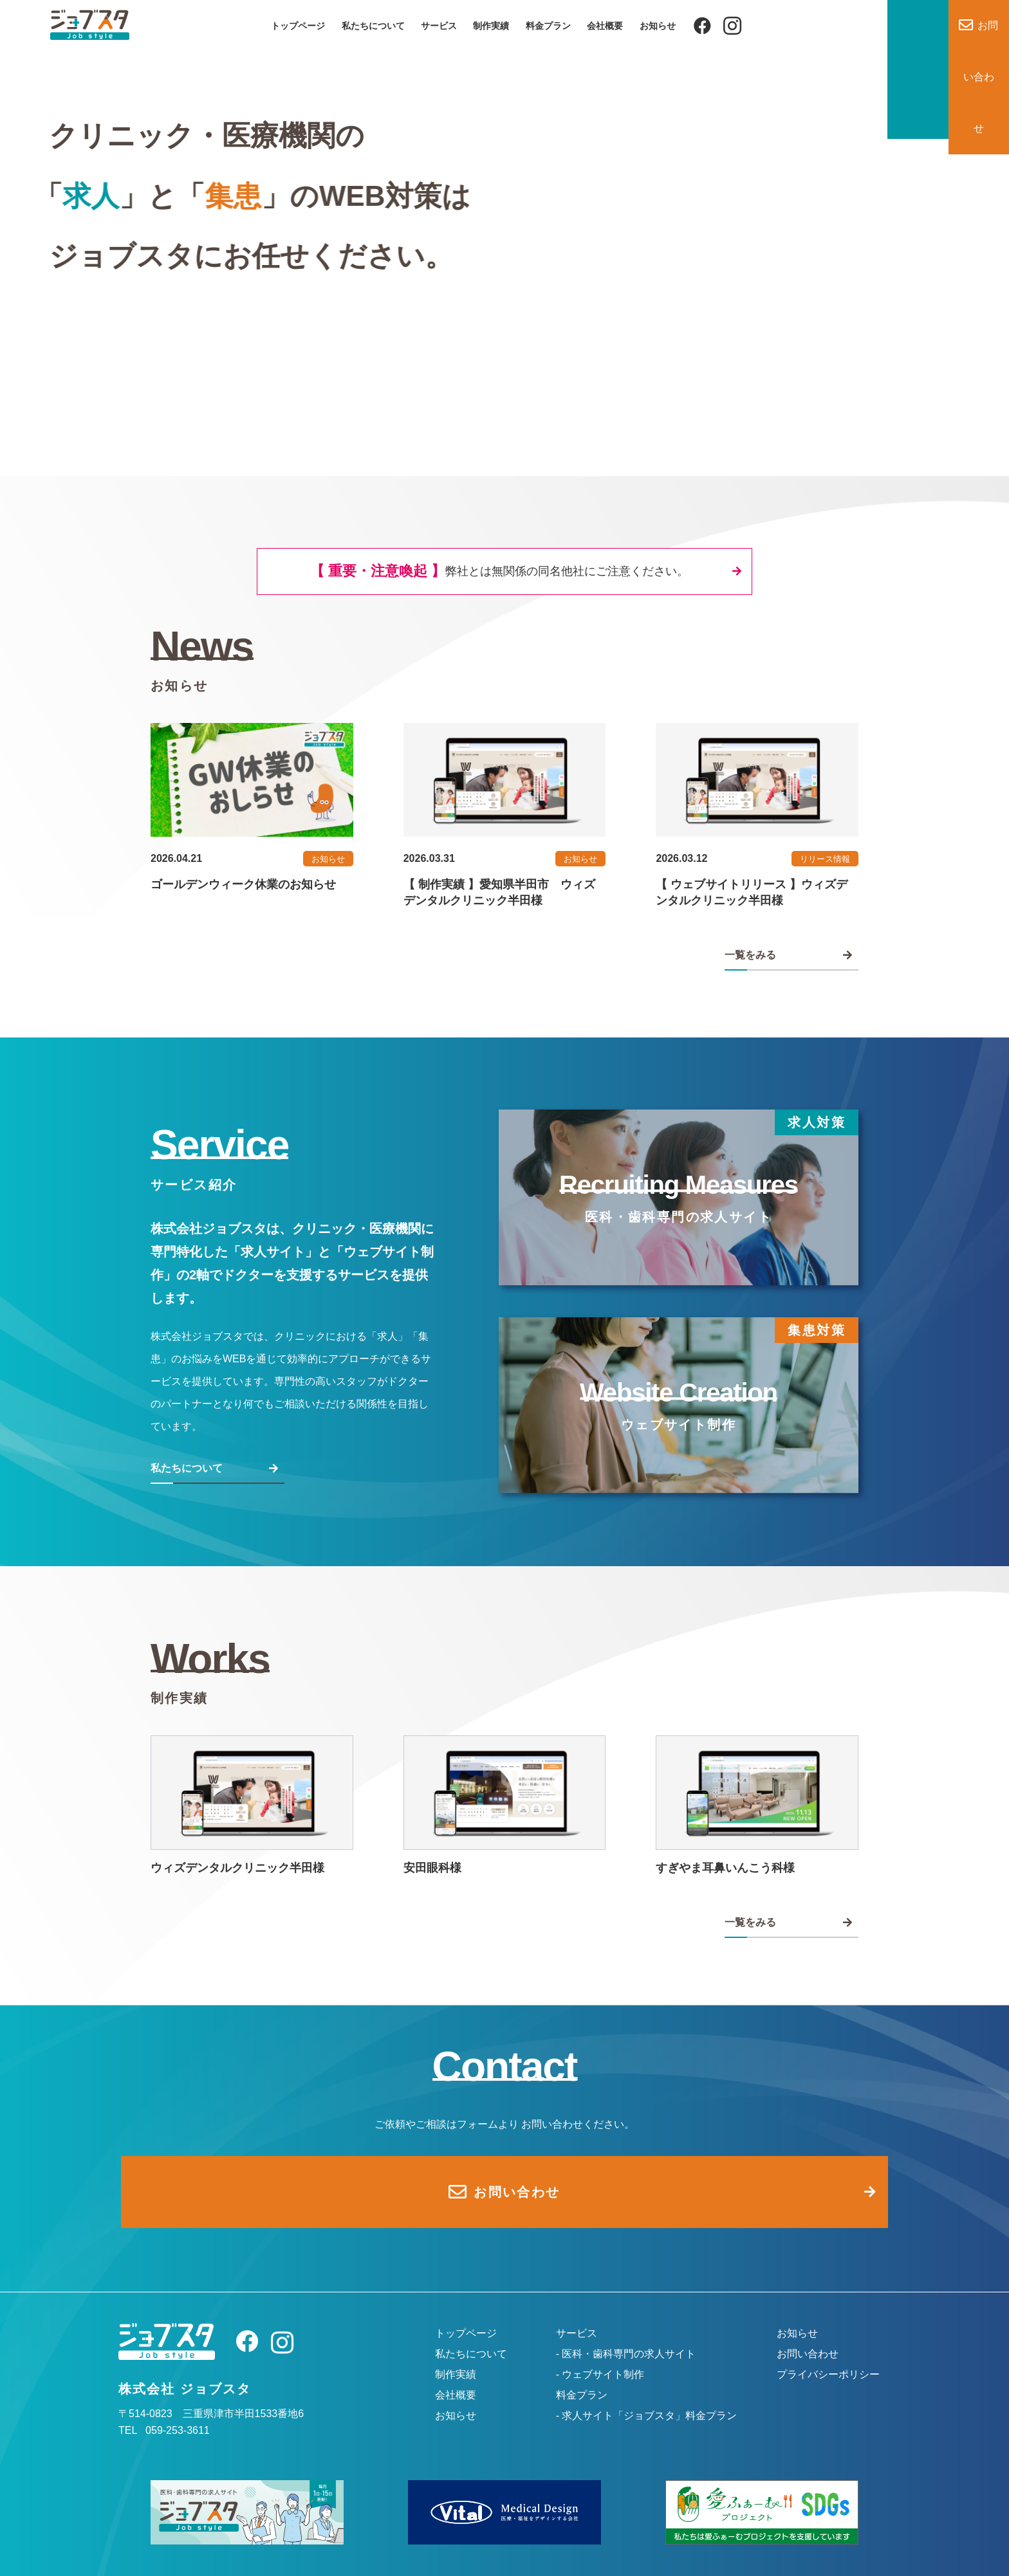  Describe the element at coordinates (603, 2353) in the screenshot. I see `ウェブサイト制作` at that location.